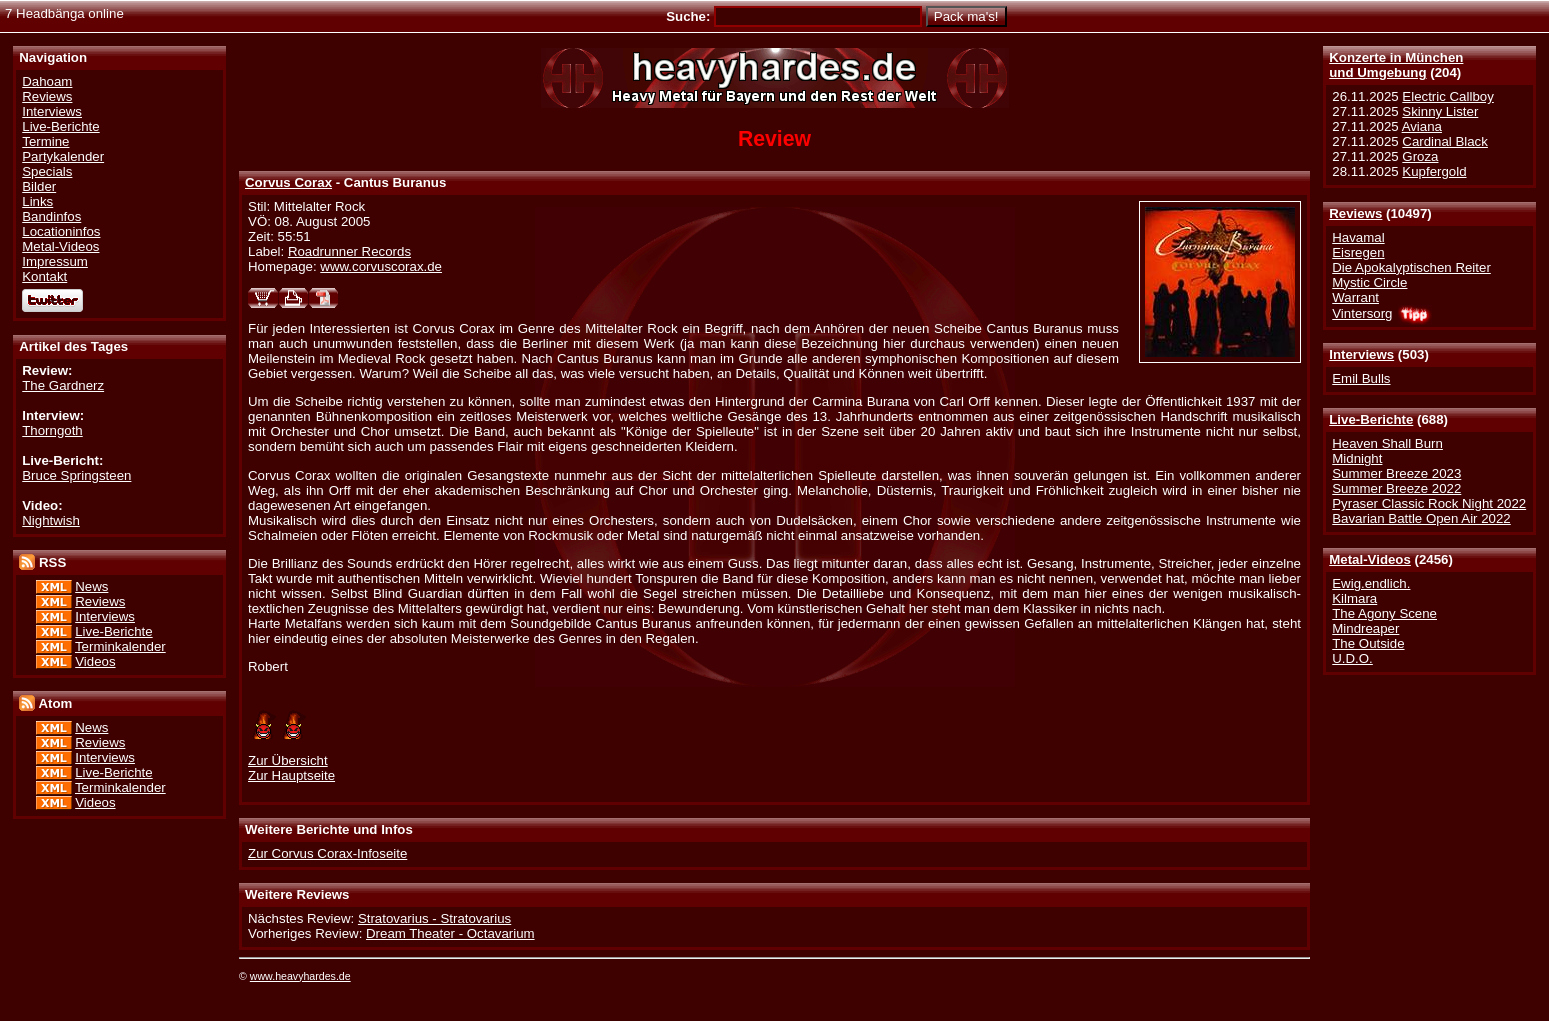 The width and height of the screenshot is (1549, 1021). I want to click on Stratovarius - Stratovarius, so click(434, 918).